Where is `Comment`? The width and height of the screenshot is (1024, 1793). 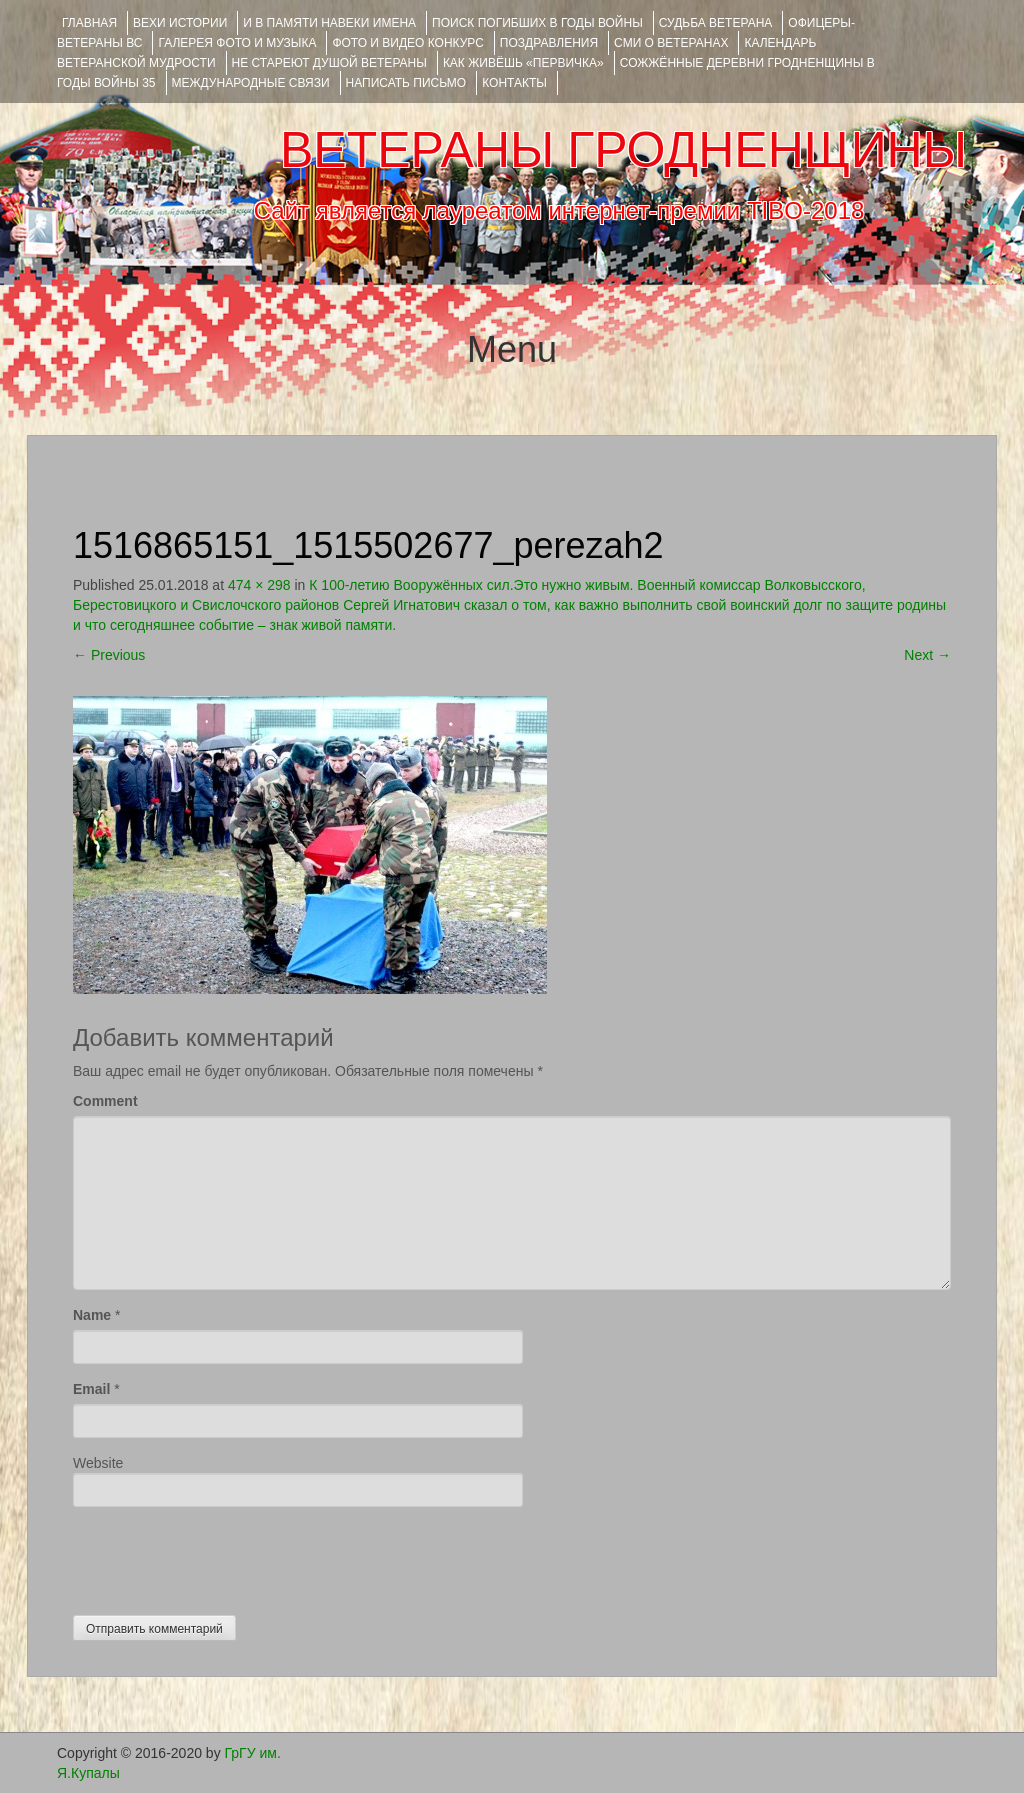 Comment is located at coordinates (105, 1101).